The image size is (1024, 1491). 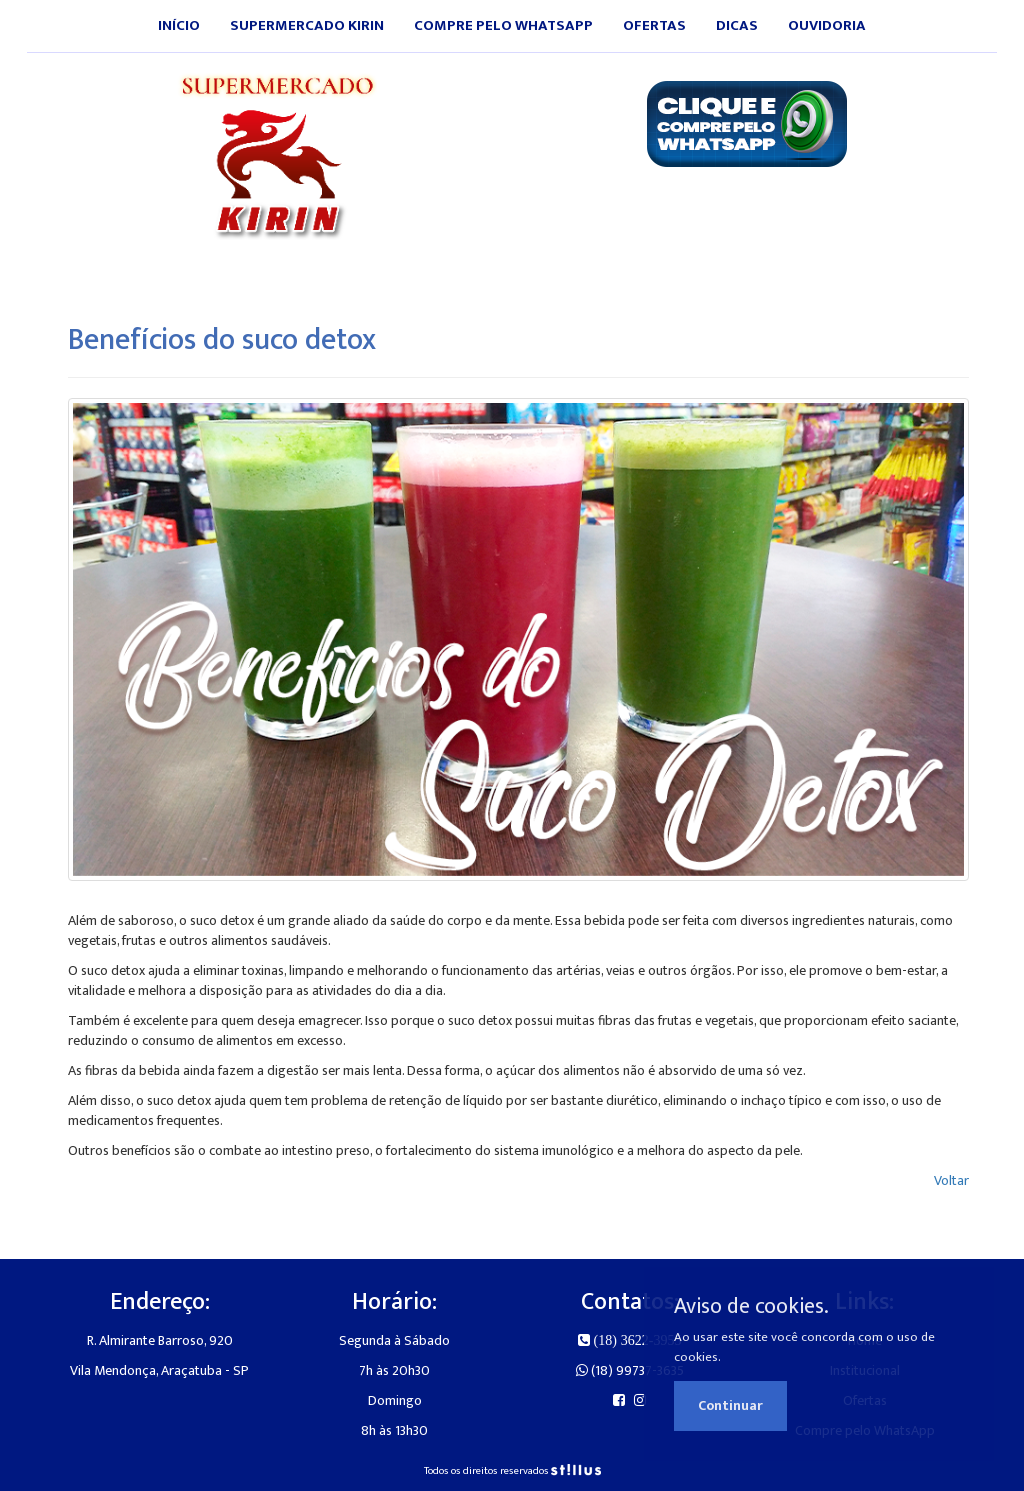 I want to click on Ofertas, so click(x=654, y=25).